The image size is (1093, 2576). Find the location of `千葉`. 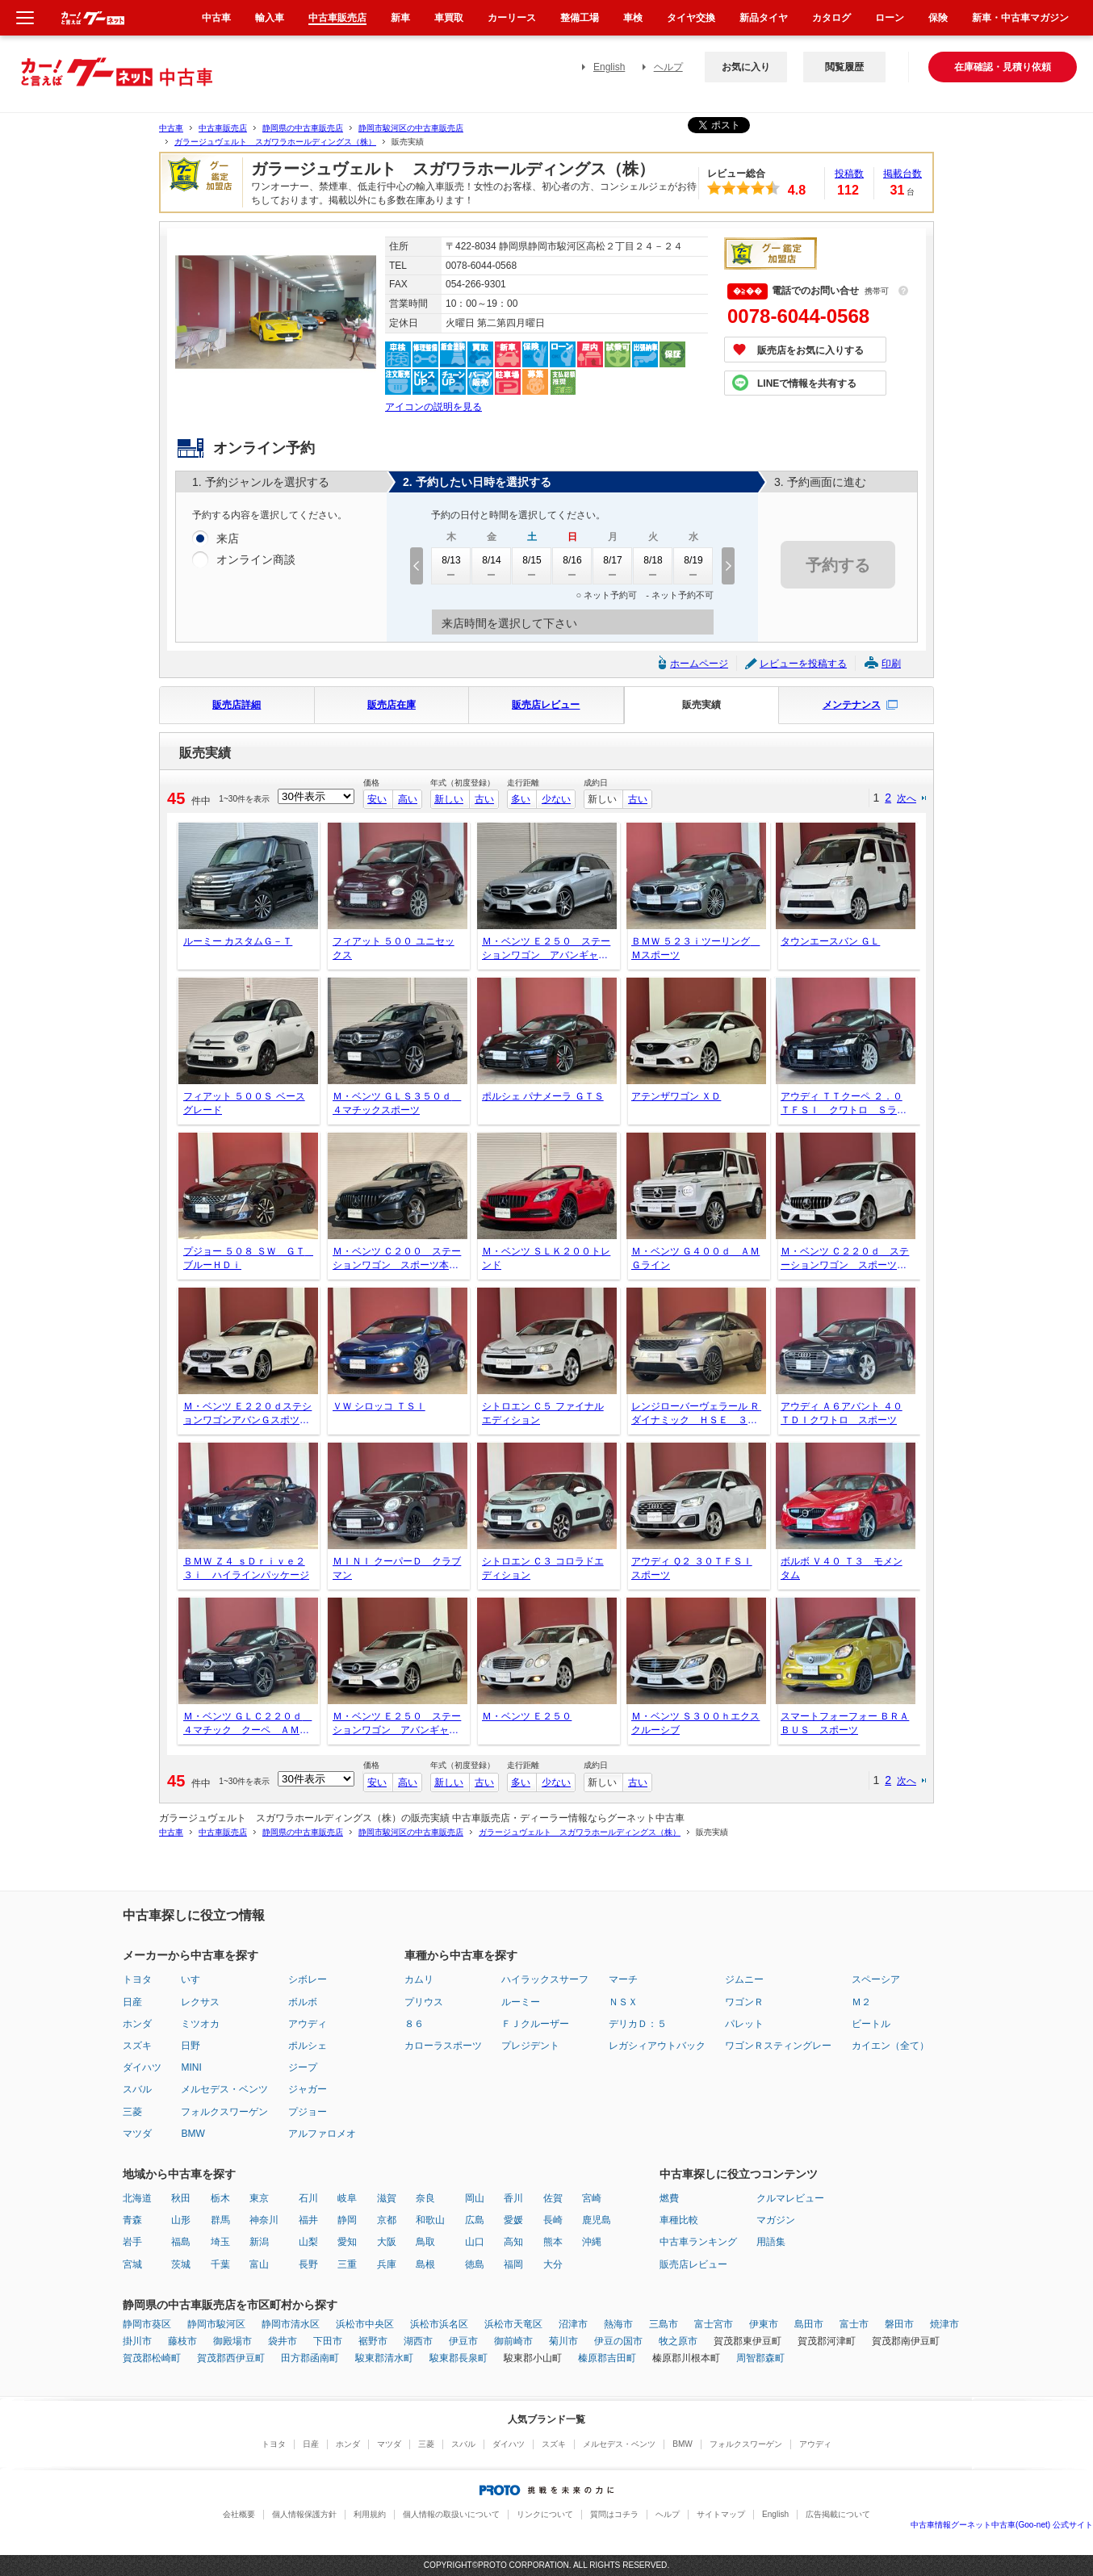

千葉 is located at coordinates (220, 2264).